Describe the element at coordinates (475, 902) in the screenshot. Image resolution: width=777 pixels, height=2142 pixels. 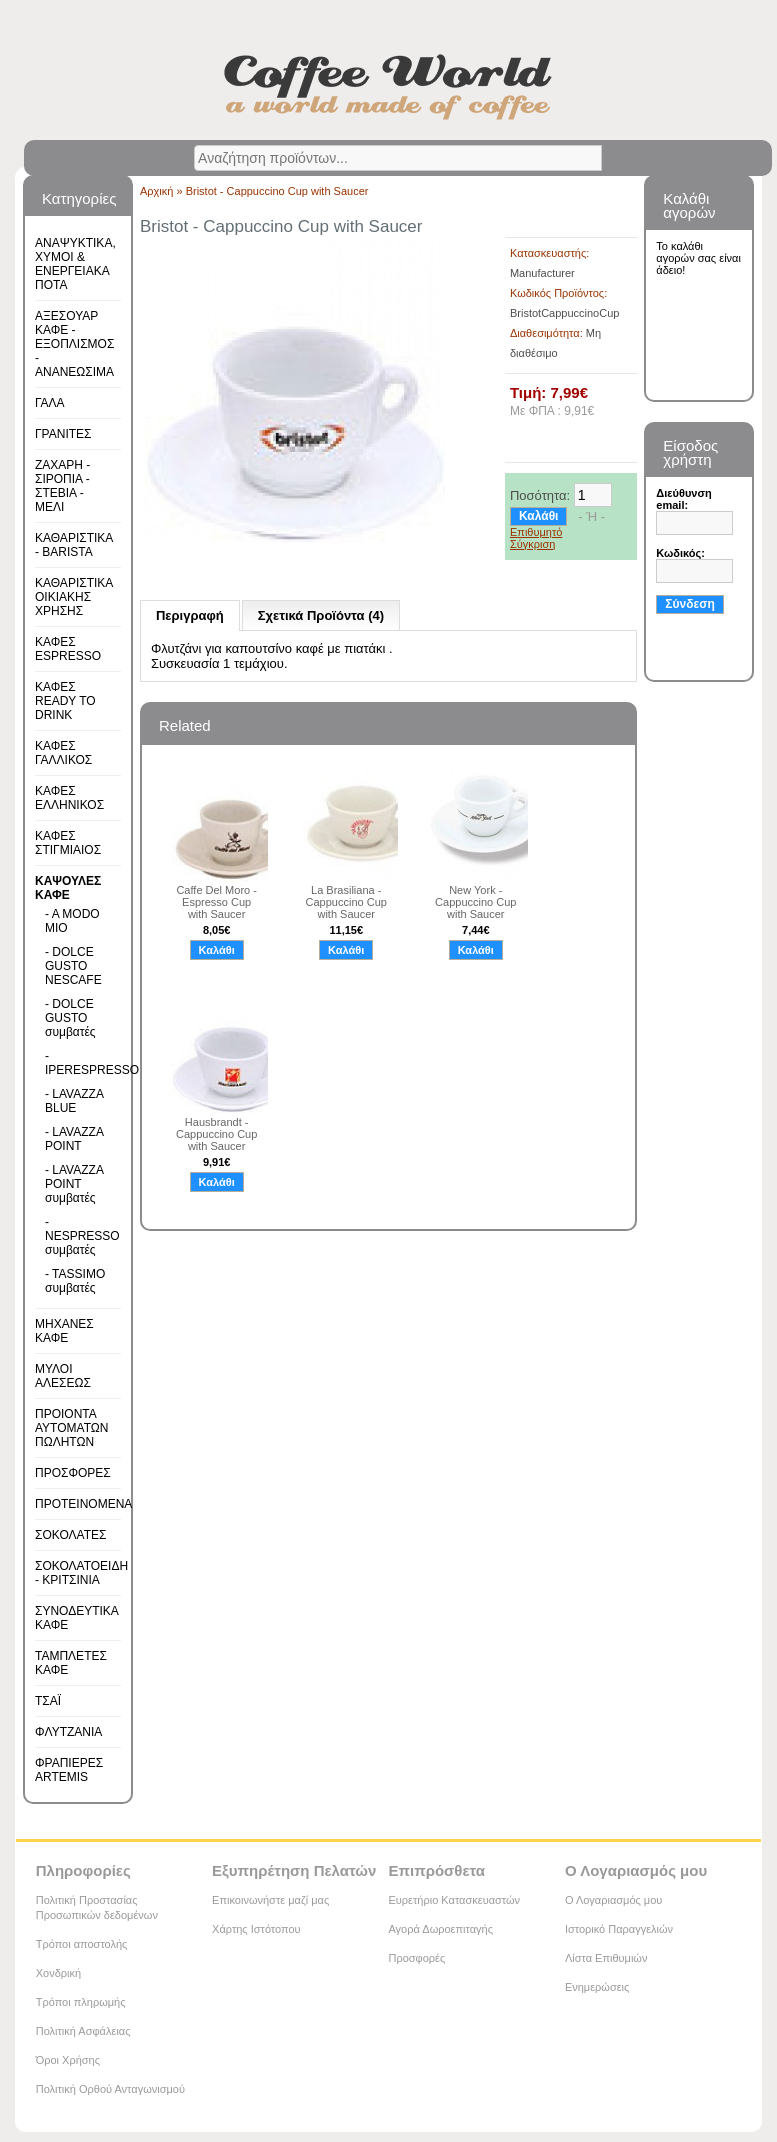
I see `New York - Cappuccino Cup with Saucer` at that location.